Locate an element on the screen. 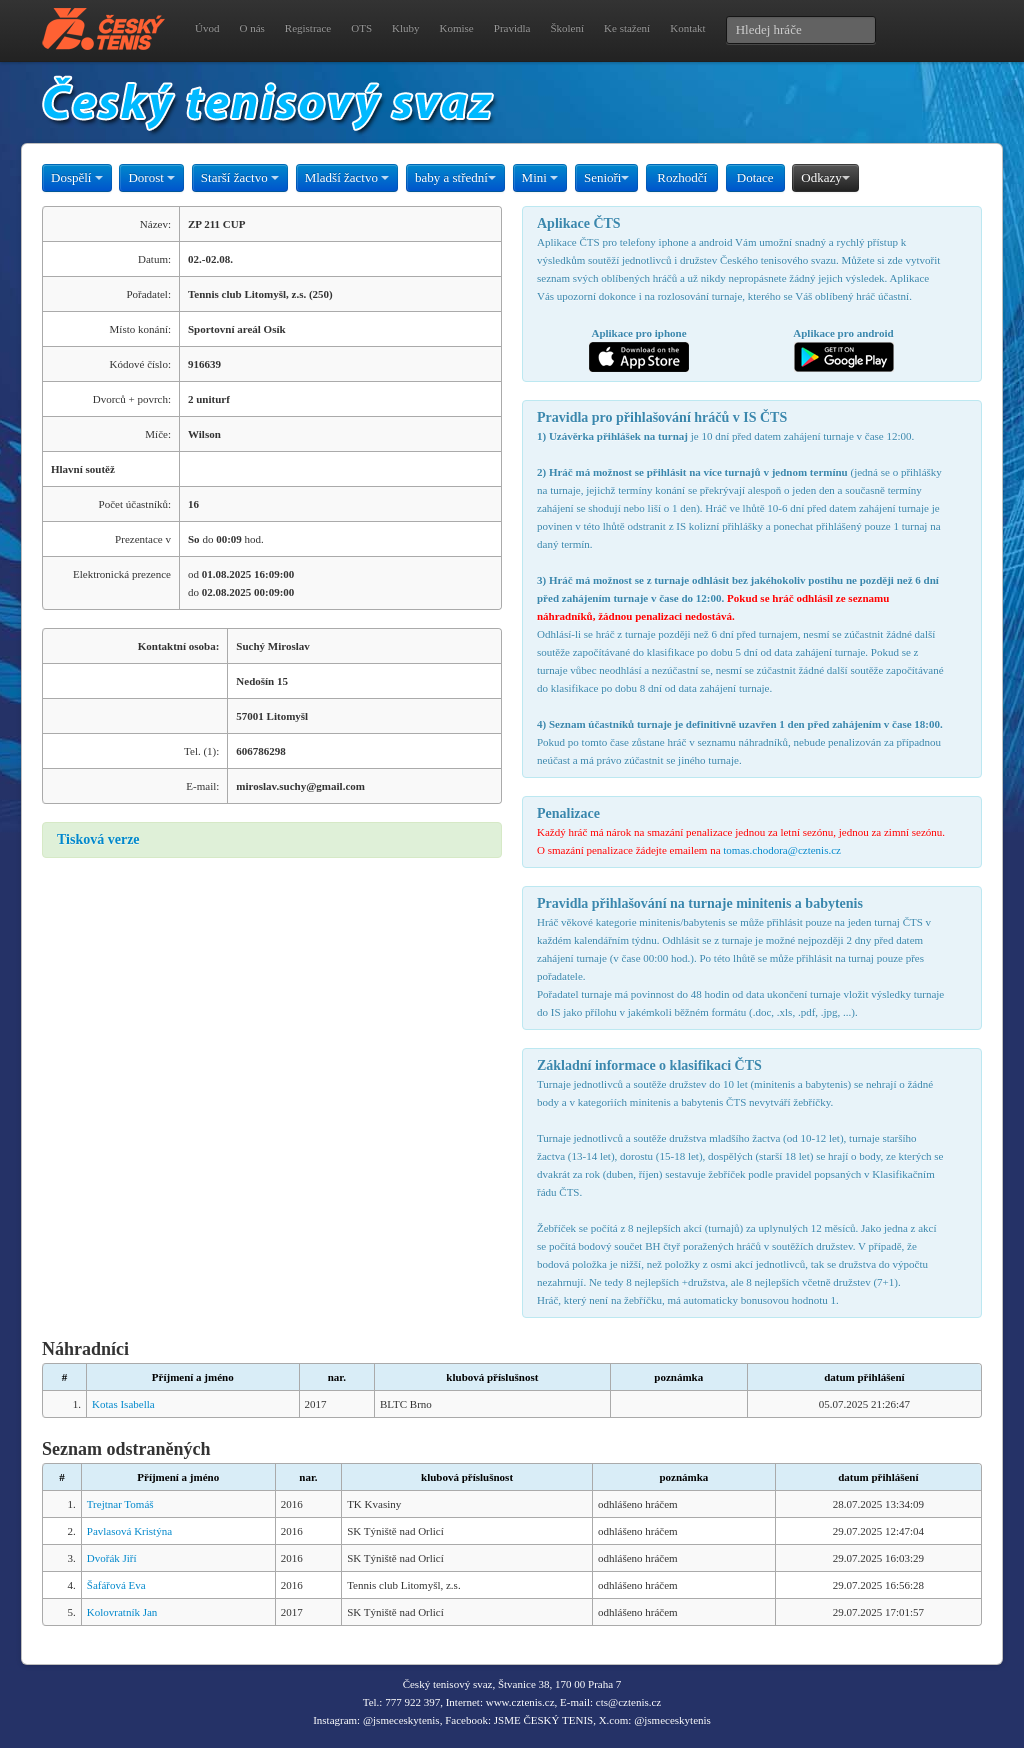  Kotas Isabella is located at coordinates (123, 1404).